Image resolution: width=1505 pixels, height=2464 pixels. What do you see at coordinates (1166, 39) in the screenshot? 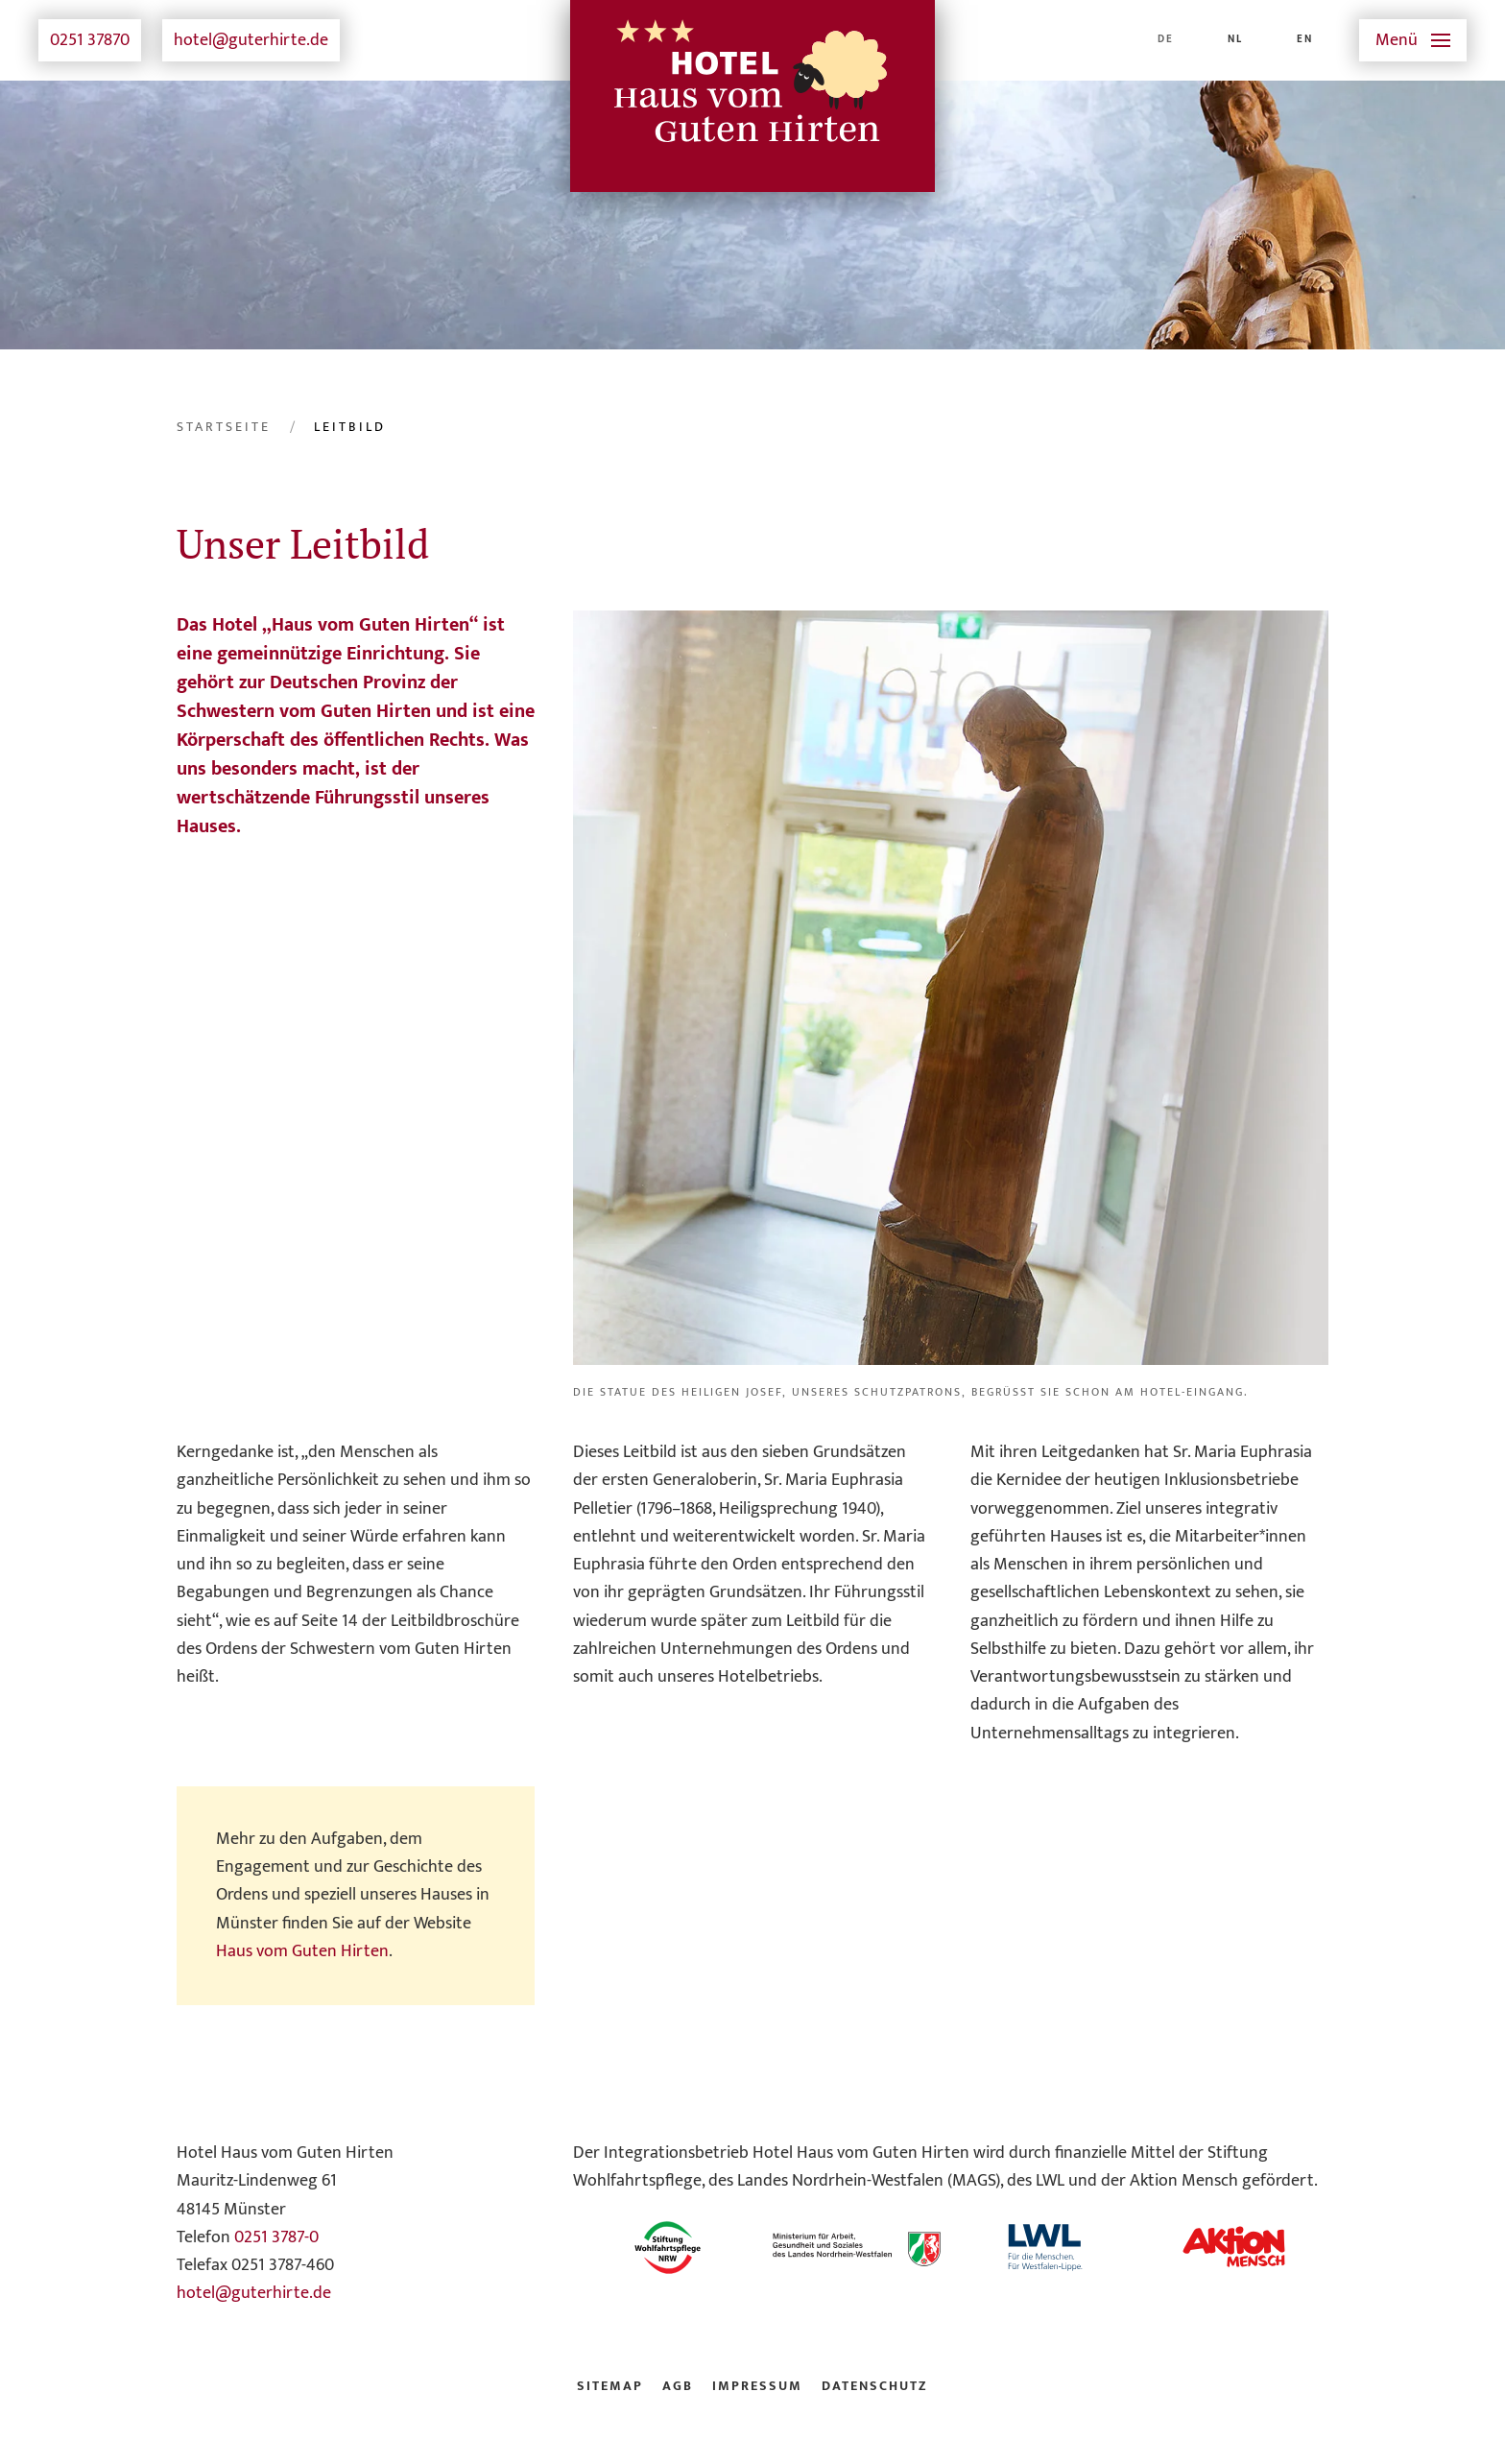
I see `DE` at bounding box center [1166, 39].